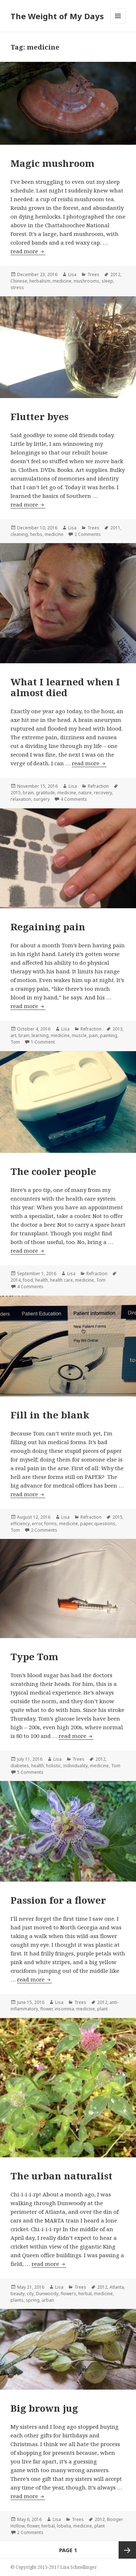  Describe the element at coordinates (39, 281) in the screenshot. I see `herbalism` at that location.